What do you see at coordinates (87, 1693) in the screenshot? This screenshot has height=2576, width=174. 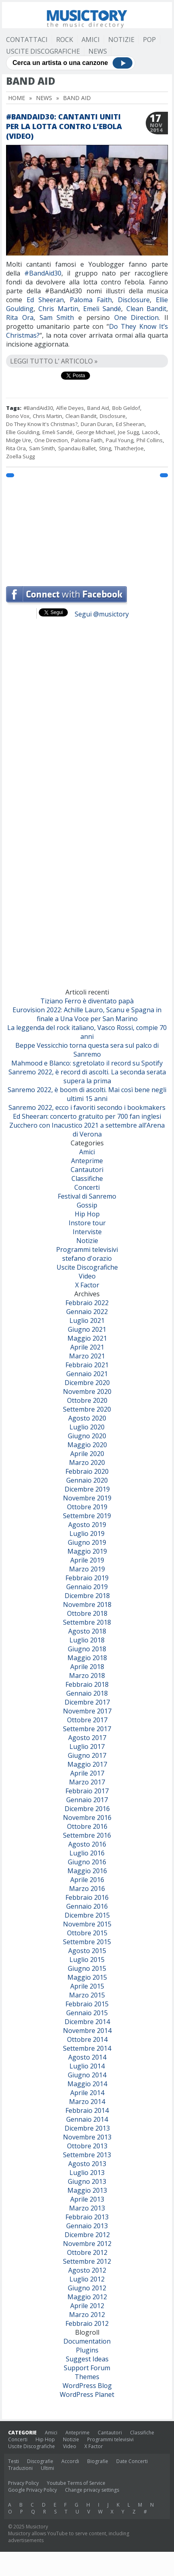 I see `Gennaio 2018` at bounding box center [87, 1693].